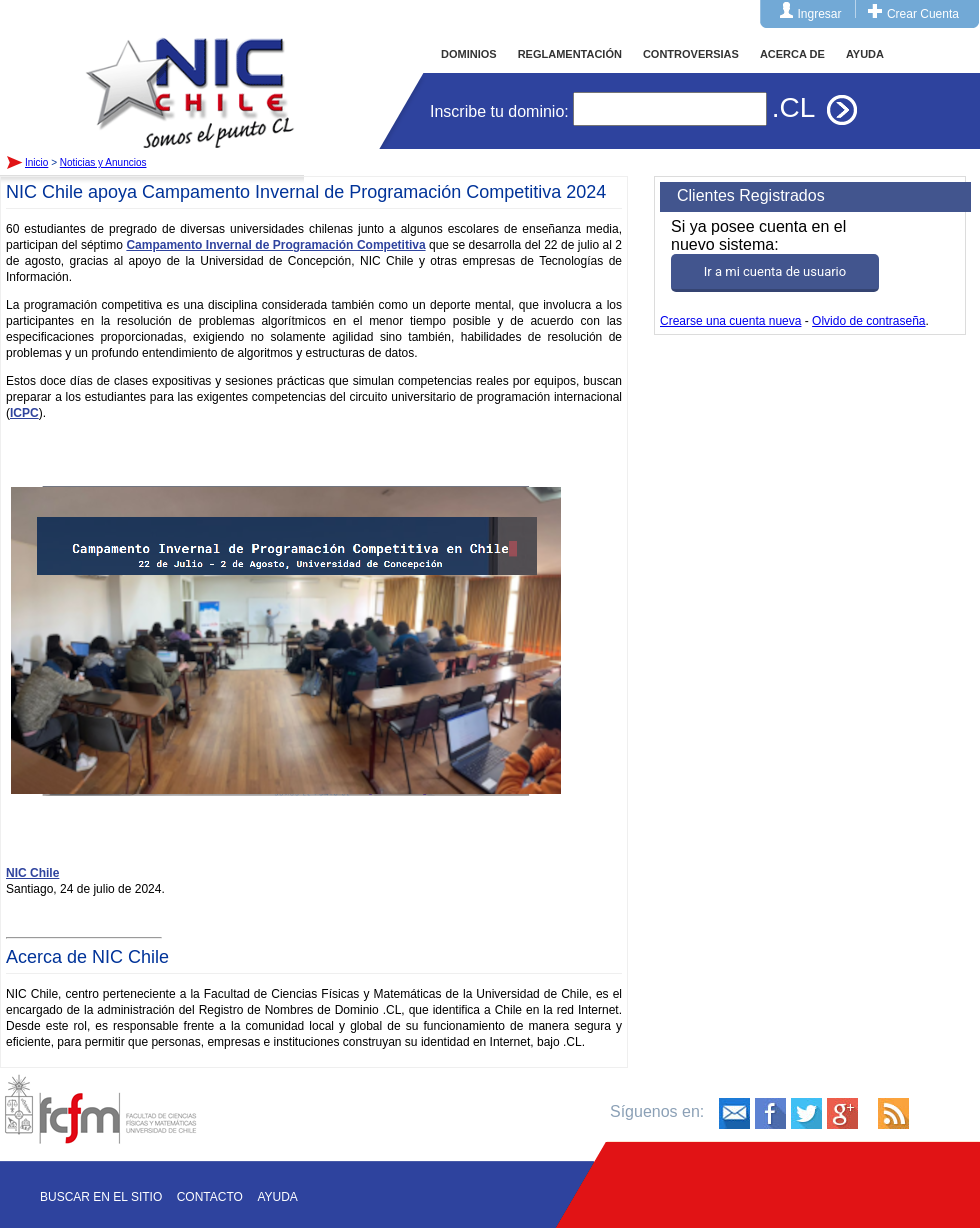 The image size is (980, 1228). What do you see at coordinates (24, 413) in the screenshot?
I see `ICPC` at bounding box center [24, 413].